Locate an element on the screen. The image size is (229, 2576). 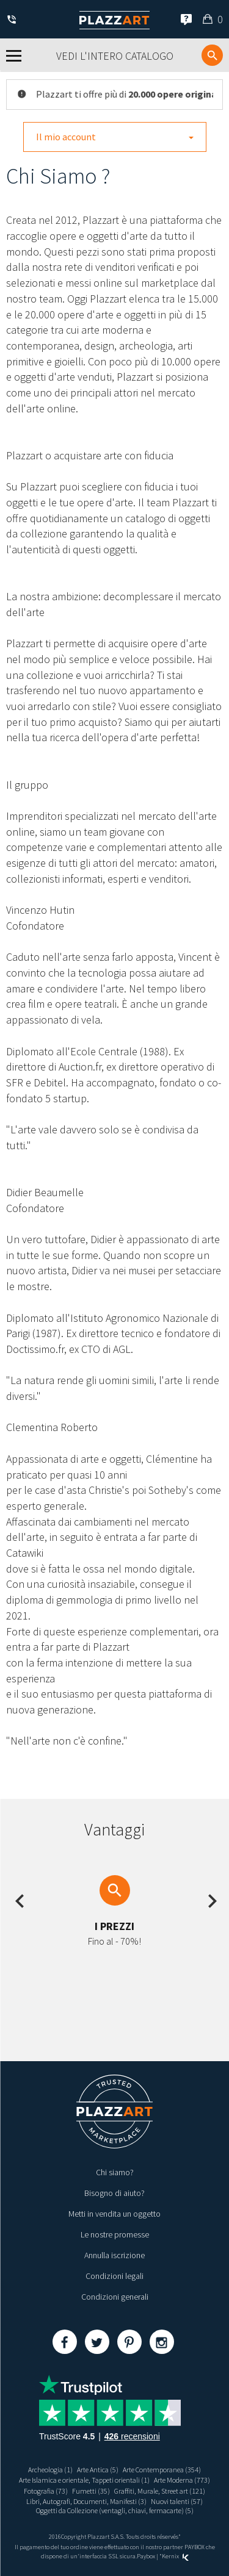
Chi siamo? is located at coordinates (115, 2172).